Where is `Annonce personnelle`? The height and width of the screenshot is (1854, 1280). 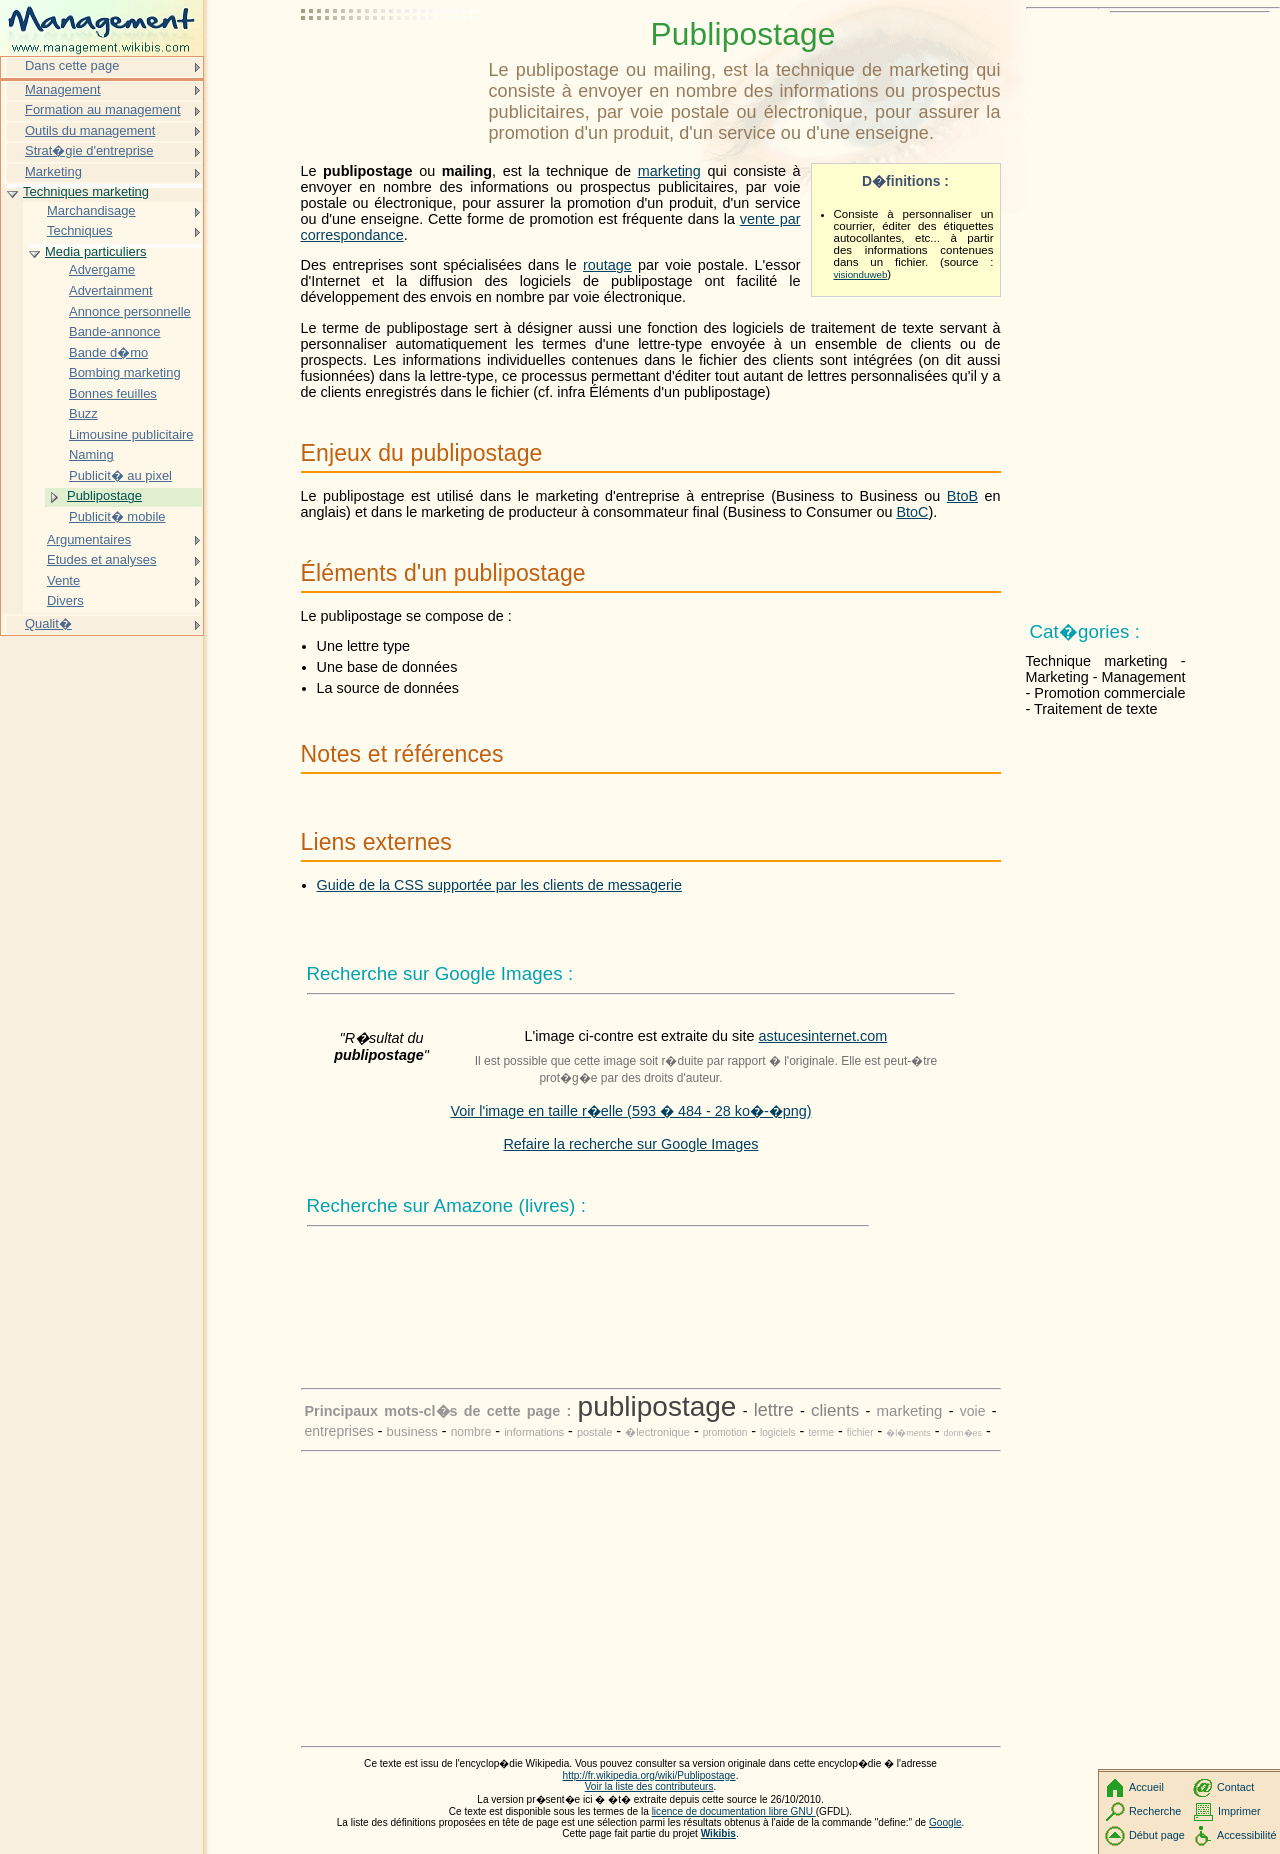 Annonce personnelle is located at coordinates (130, 311).